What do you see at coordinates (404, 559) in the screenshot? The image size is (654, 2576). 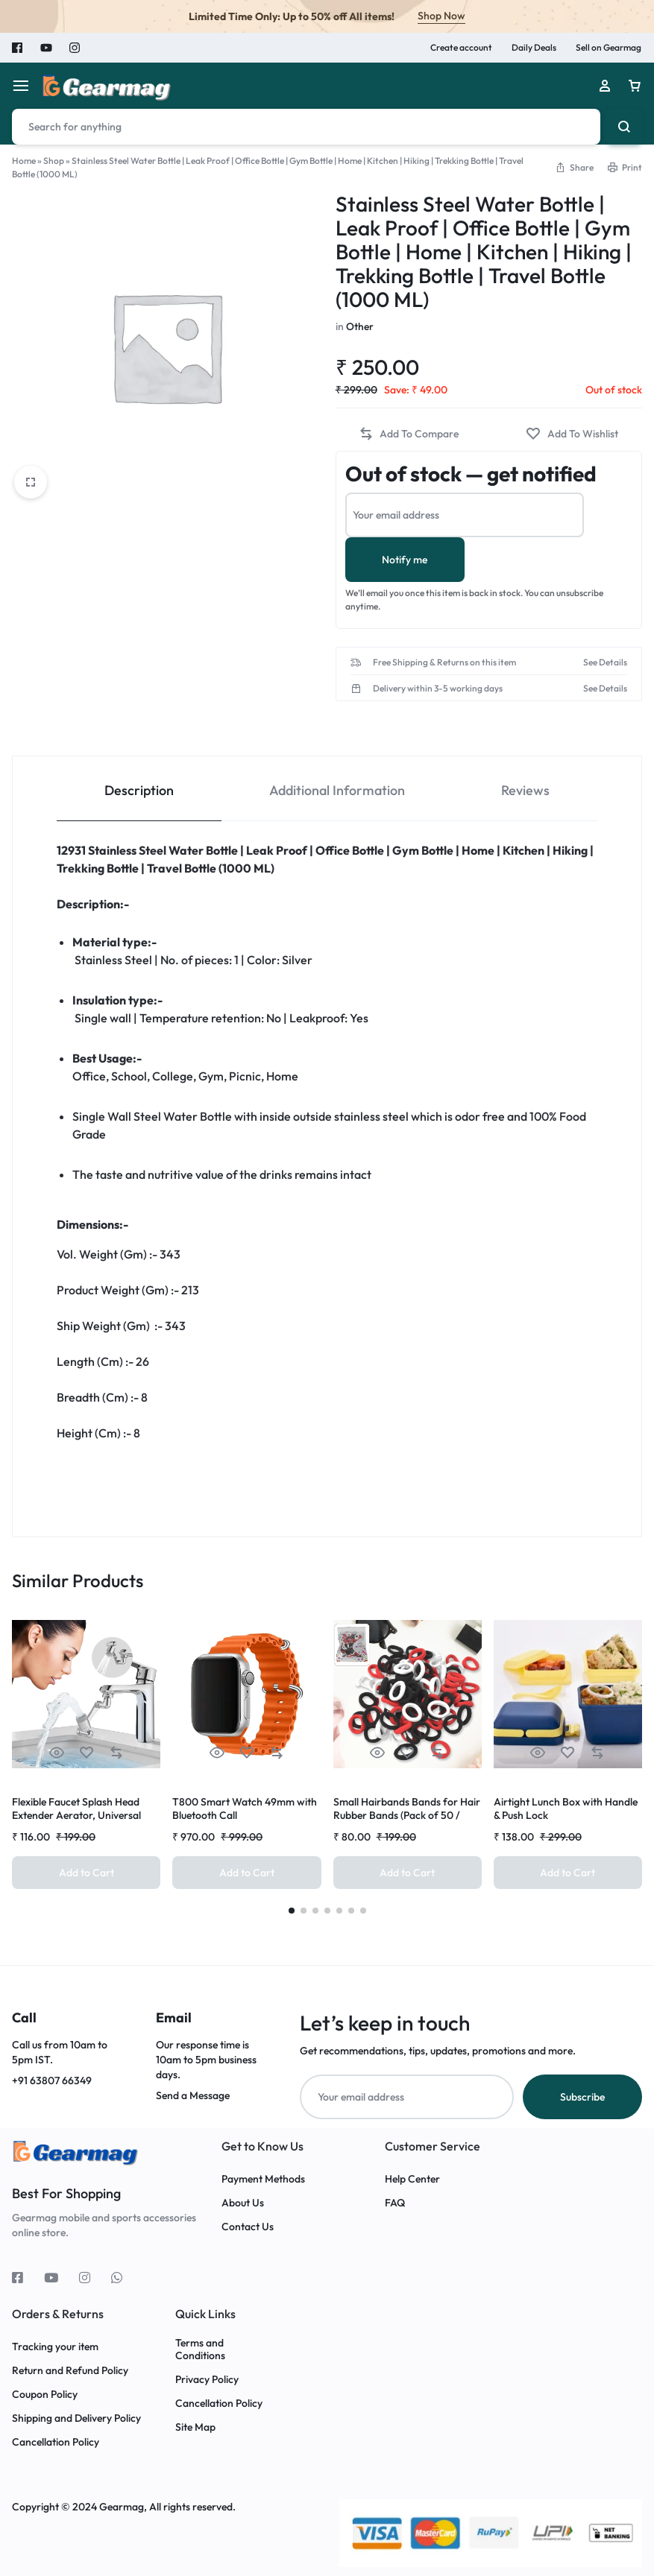 I see `Notify me` at bounding box center [404, 559].